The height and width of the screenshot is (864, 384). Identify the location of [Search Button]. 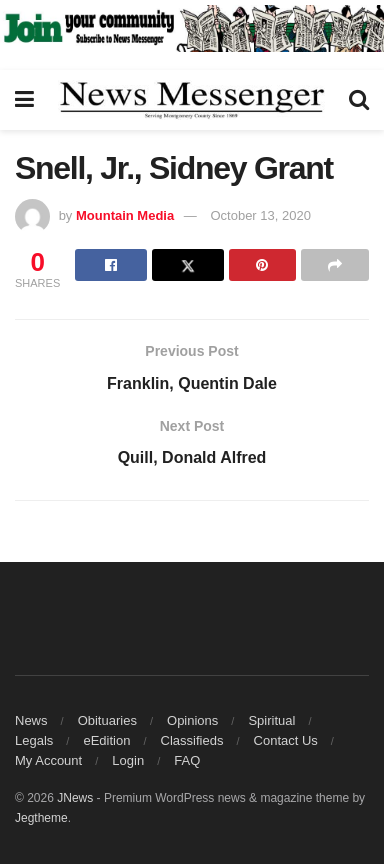
(359, 100).